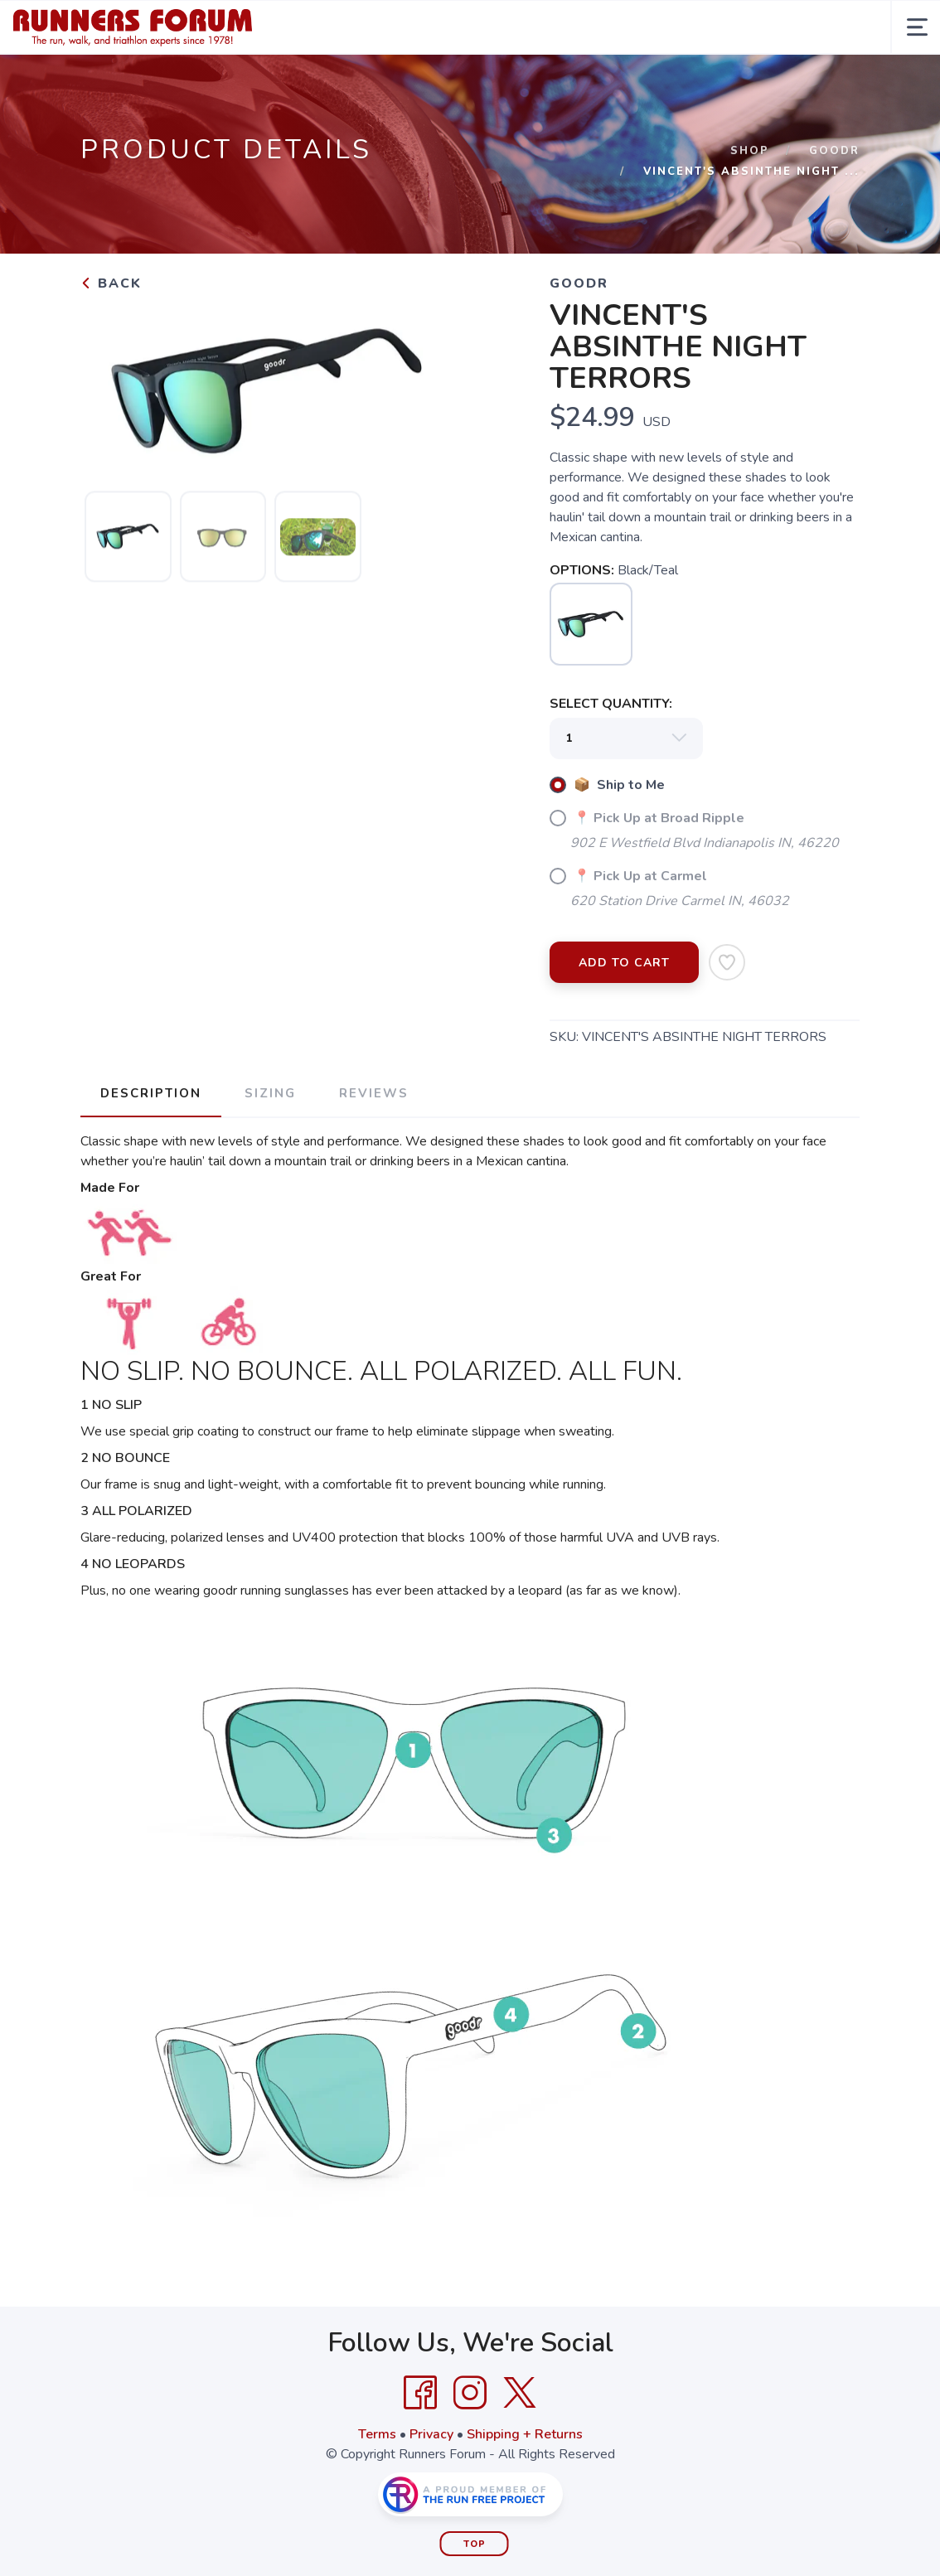 The image size is (940, 2576). I want to click on [Twitter], so click(520, 2393).